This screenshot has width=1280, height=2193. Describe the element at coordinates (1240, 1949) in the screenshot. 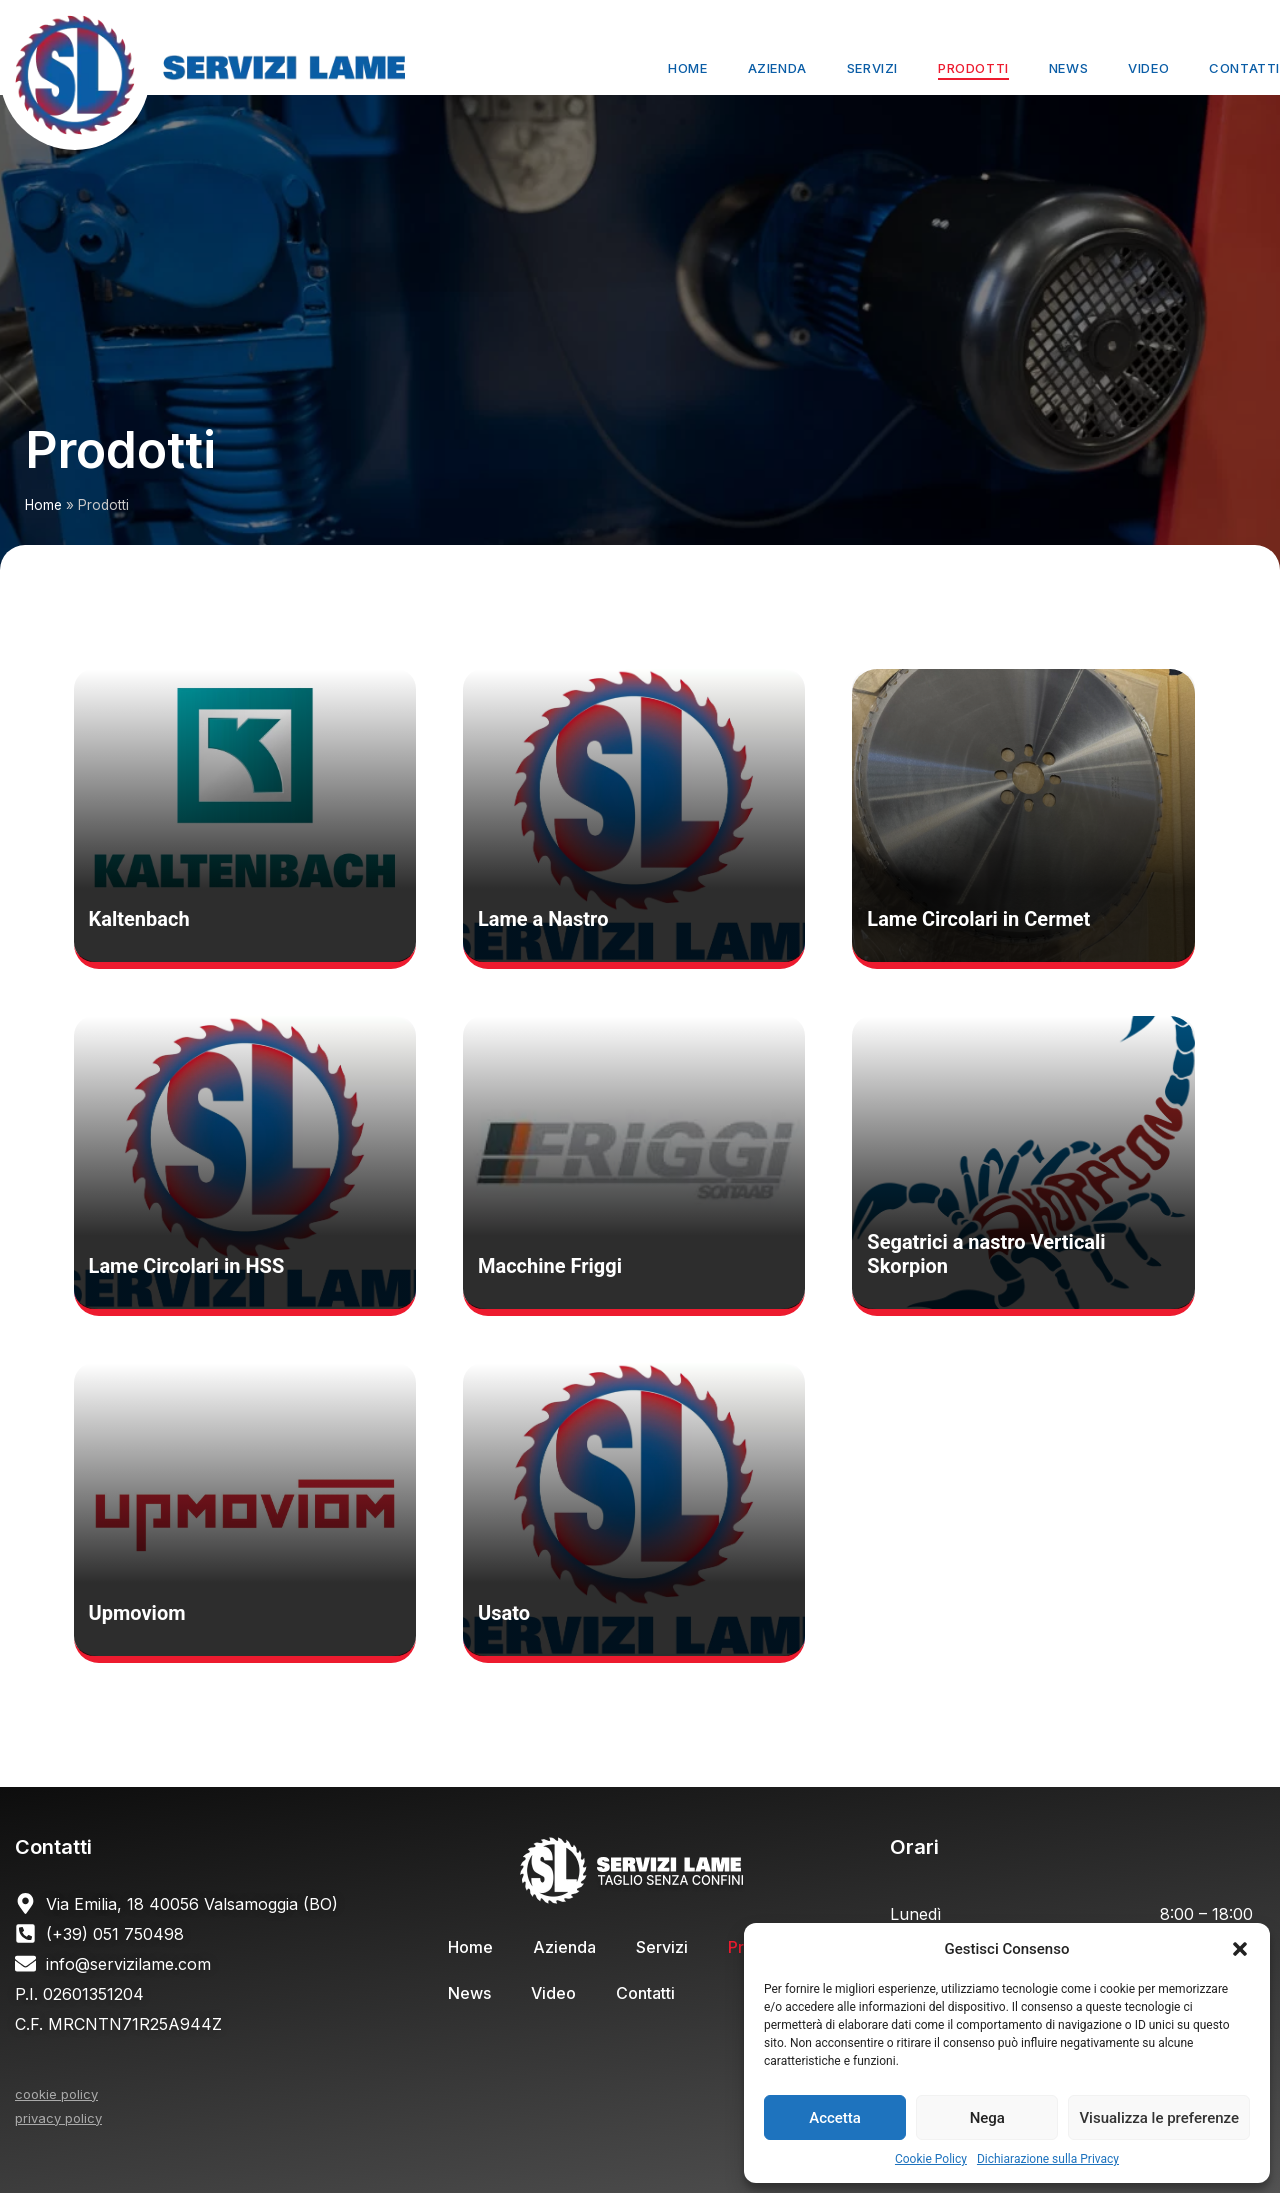

I see `[button]` at that location.